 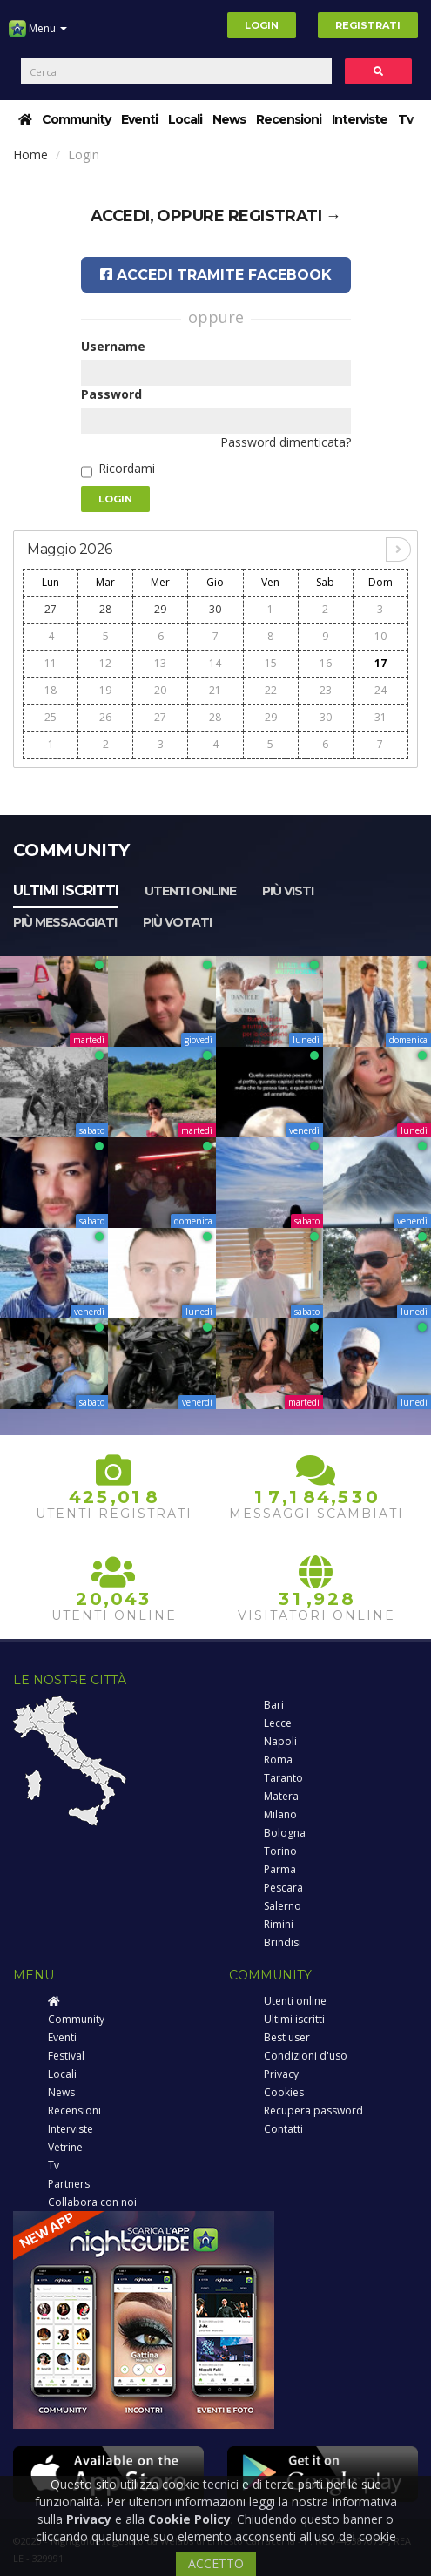 I want to click on 10, so click(x=380, y=636).